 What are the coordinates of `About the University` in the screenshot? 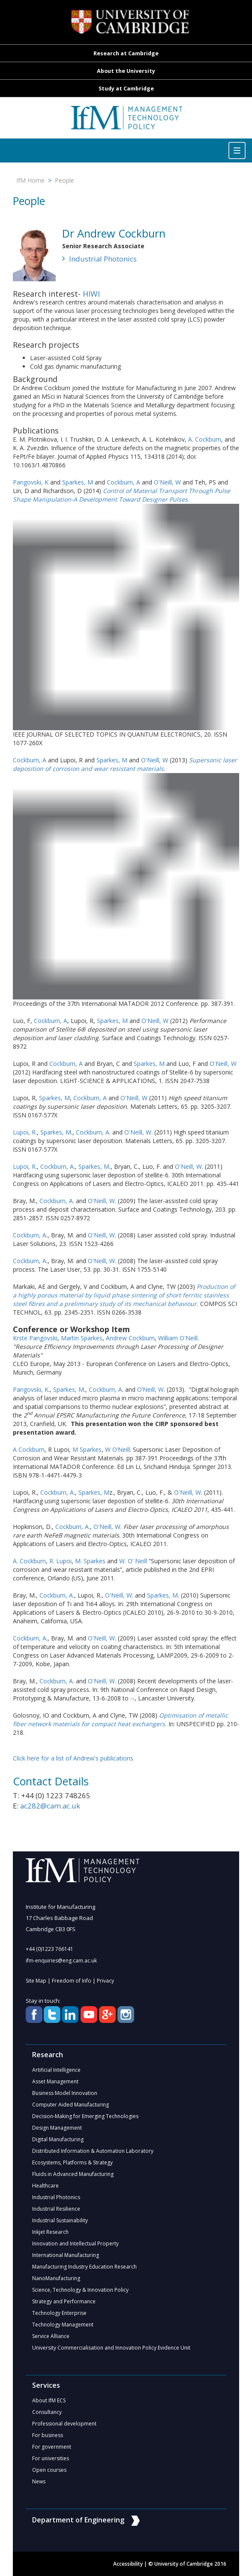 It's located at (126, 71).